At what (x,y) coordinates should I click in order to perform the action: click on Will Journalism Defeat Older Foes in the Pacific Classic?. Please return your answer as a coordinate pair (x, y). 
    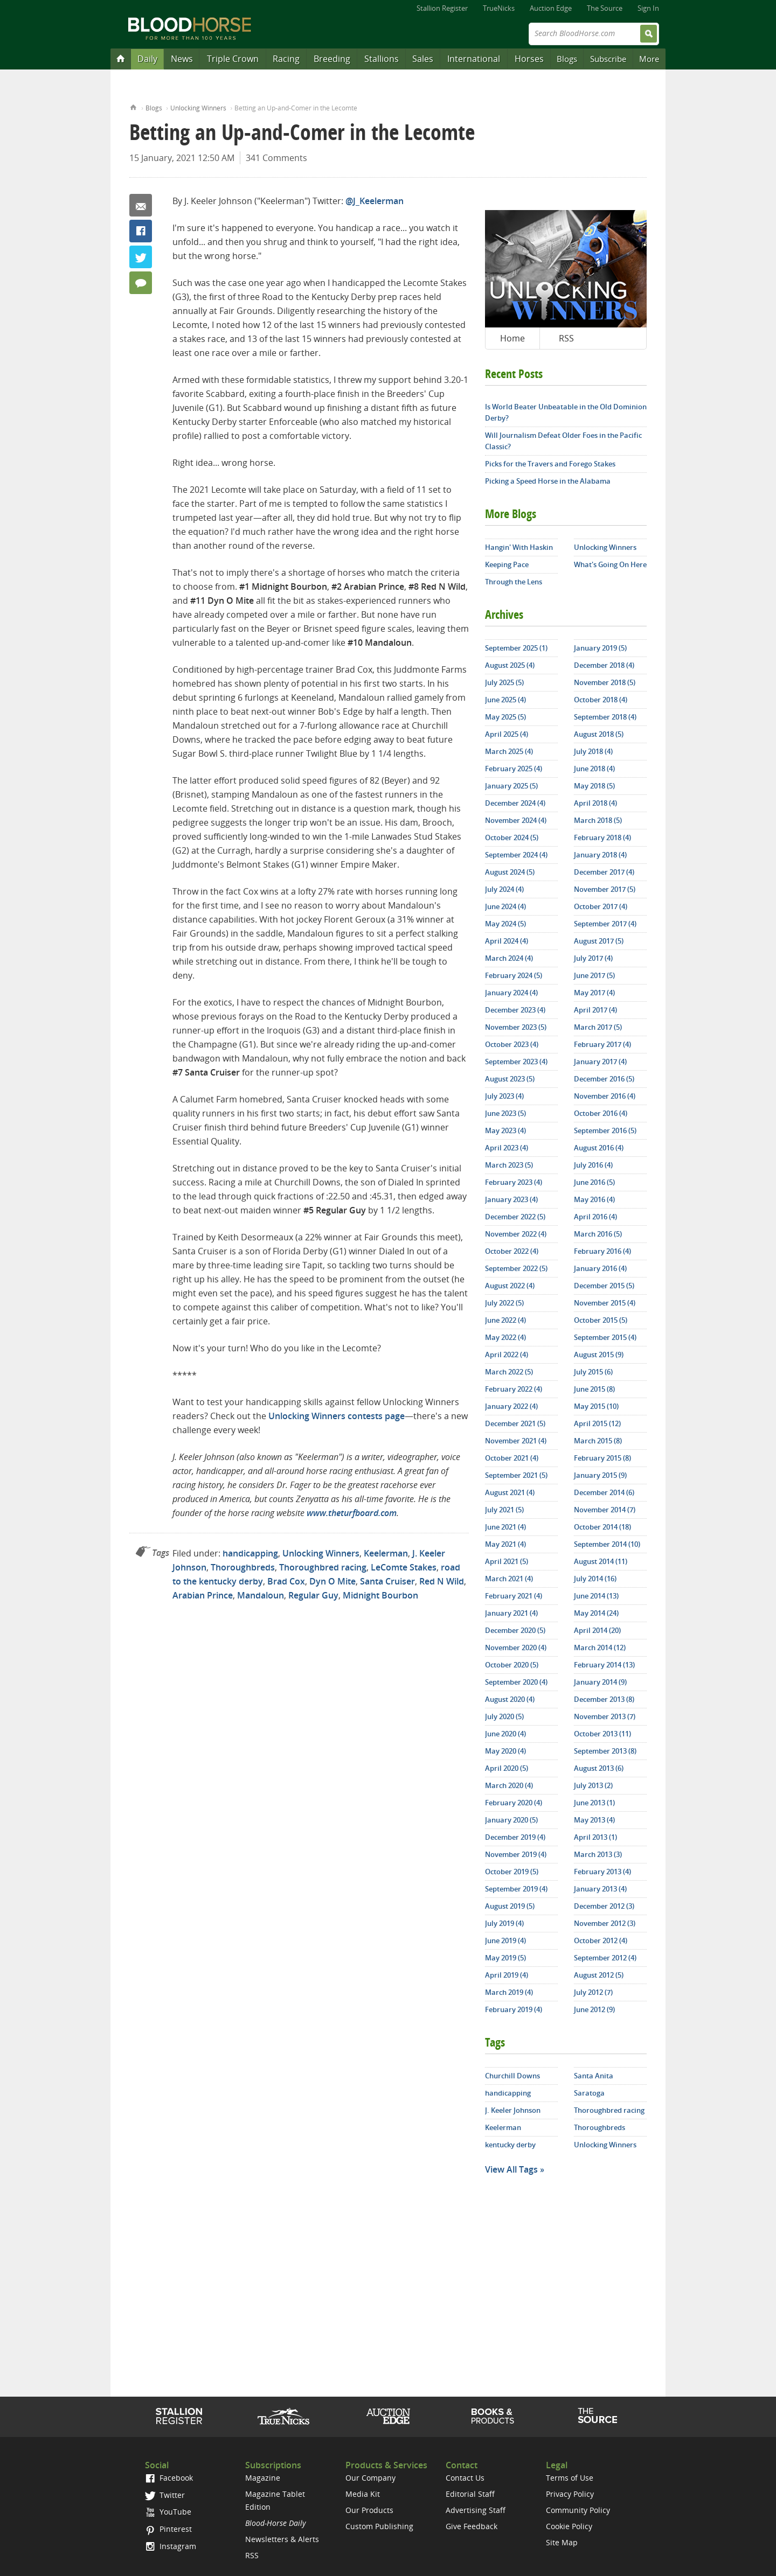
    Looking at the image, I should click on (563, 440).